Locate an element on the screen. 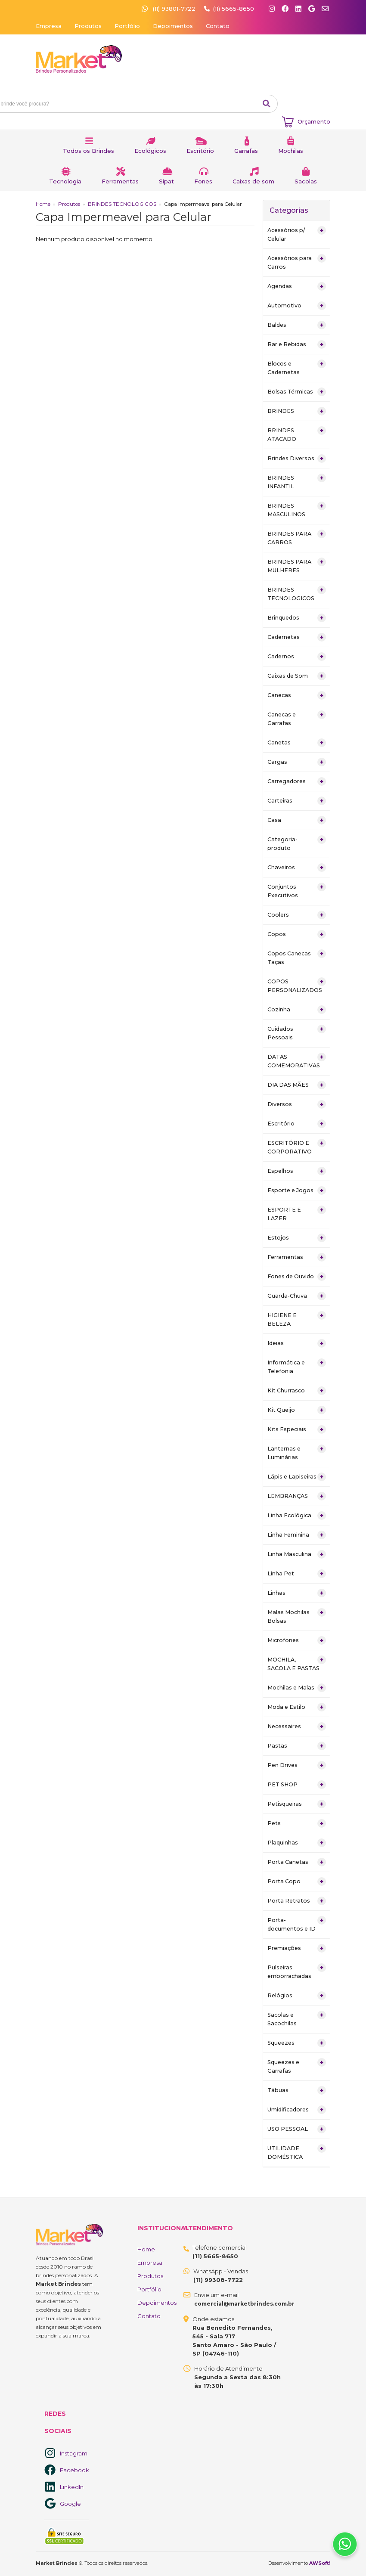  Cadernetas is located at coordinates (296, 637).